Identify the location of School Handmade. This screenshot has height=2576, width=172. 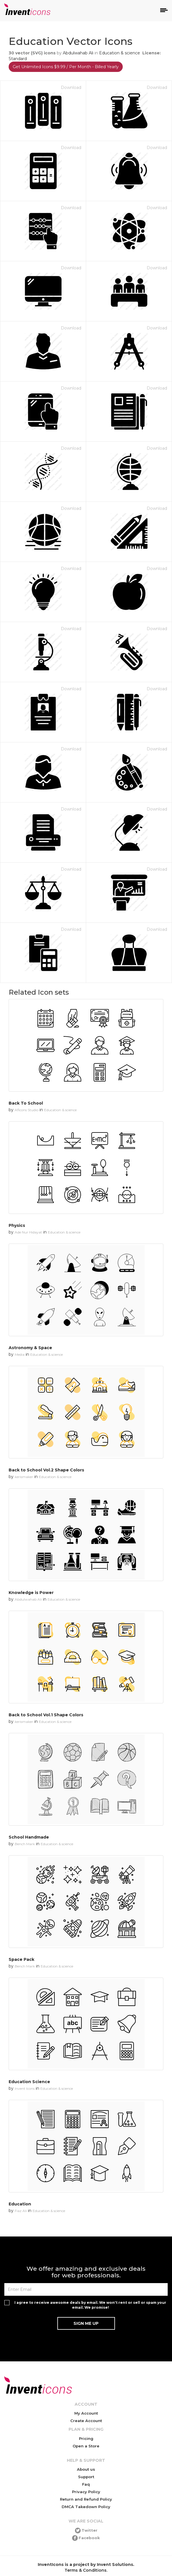
(29, 1837).